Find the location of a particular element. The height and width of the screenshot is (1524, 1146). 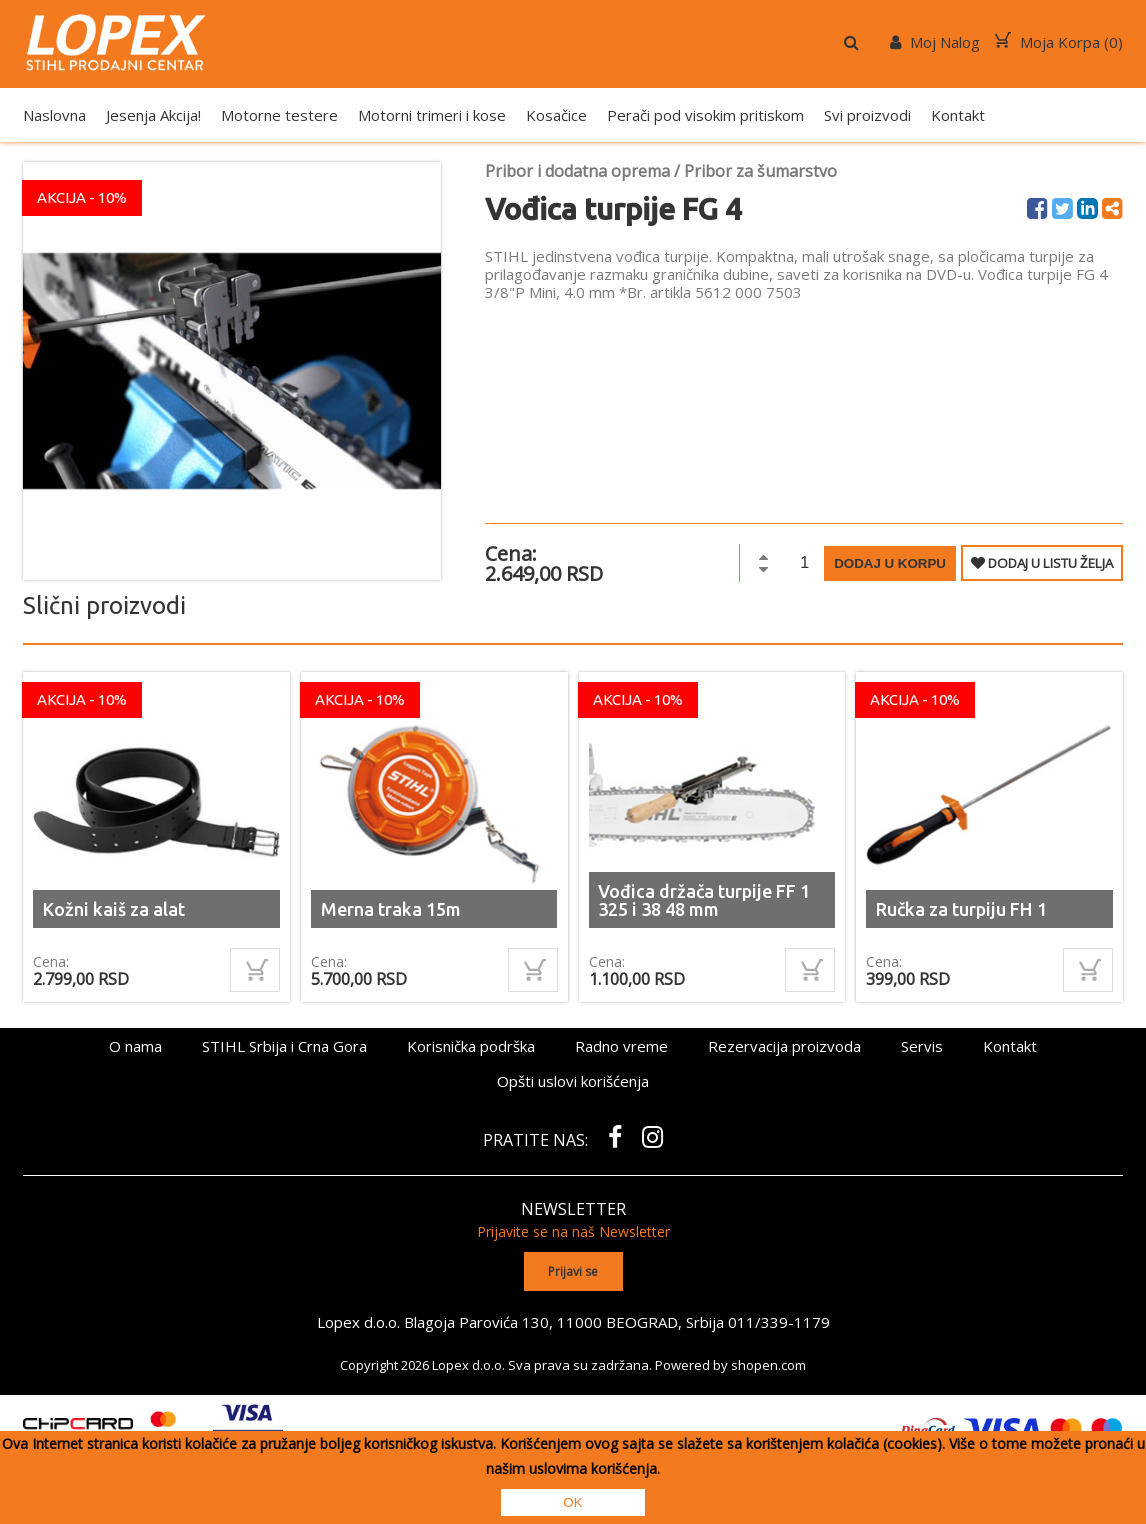

shopen.com is located at coordinates (768, 1365).